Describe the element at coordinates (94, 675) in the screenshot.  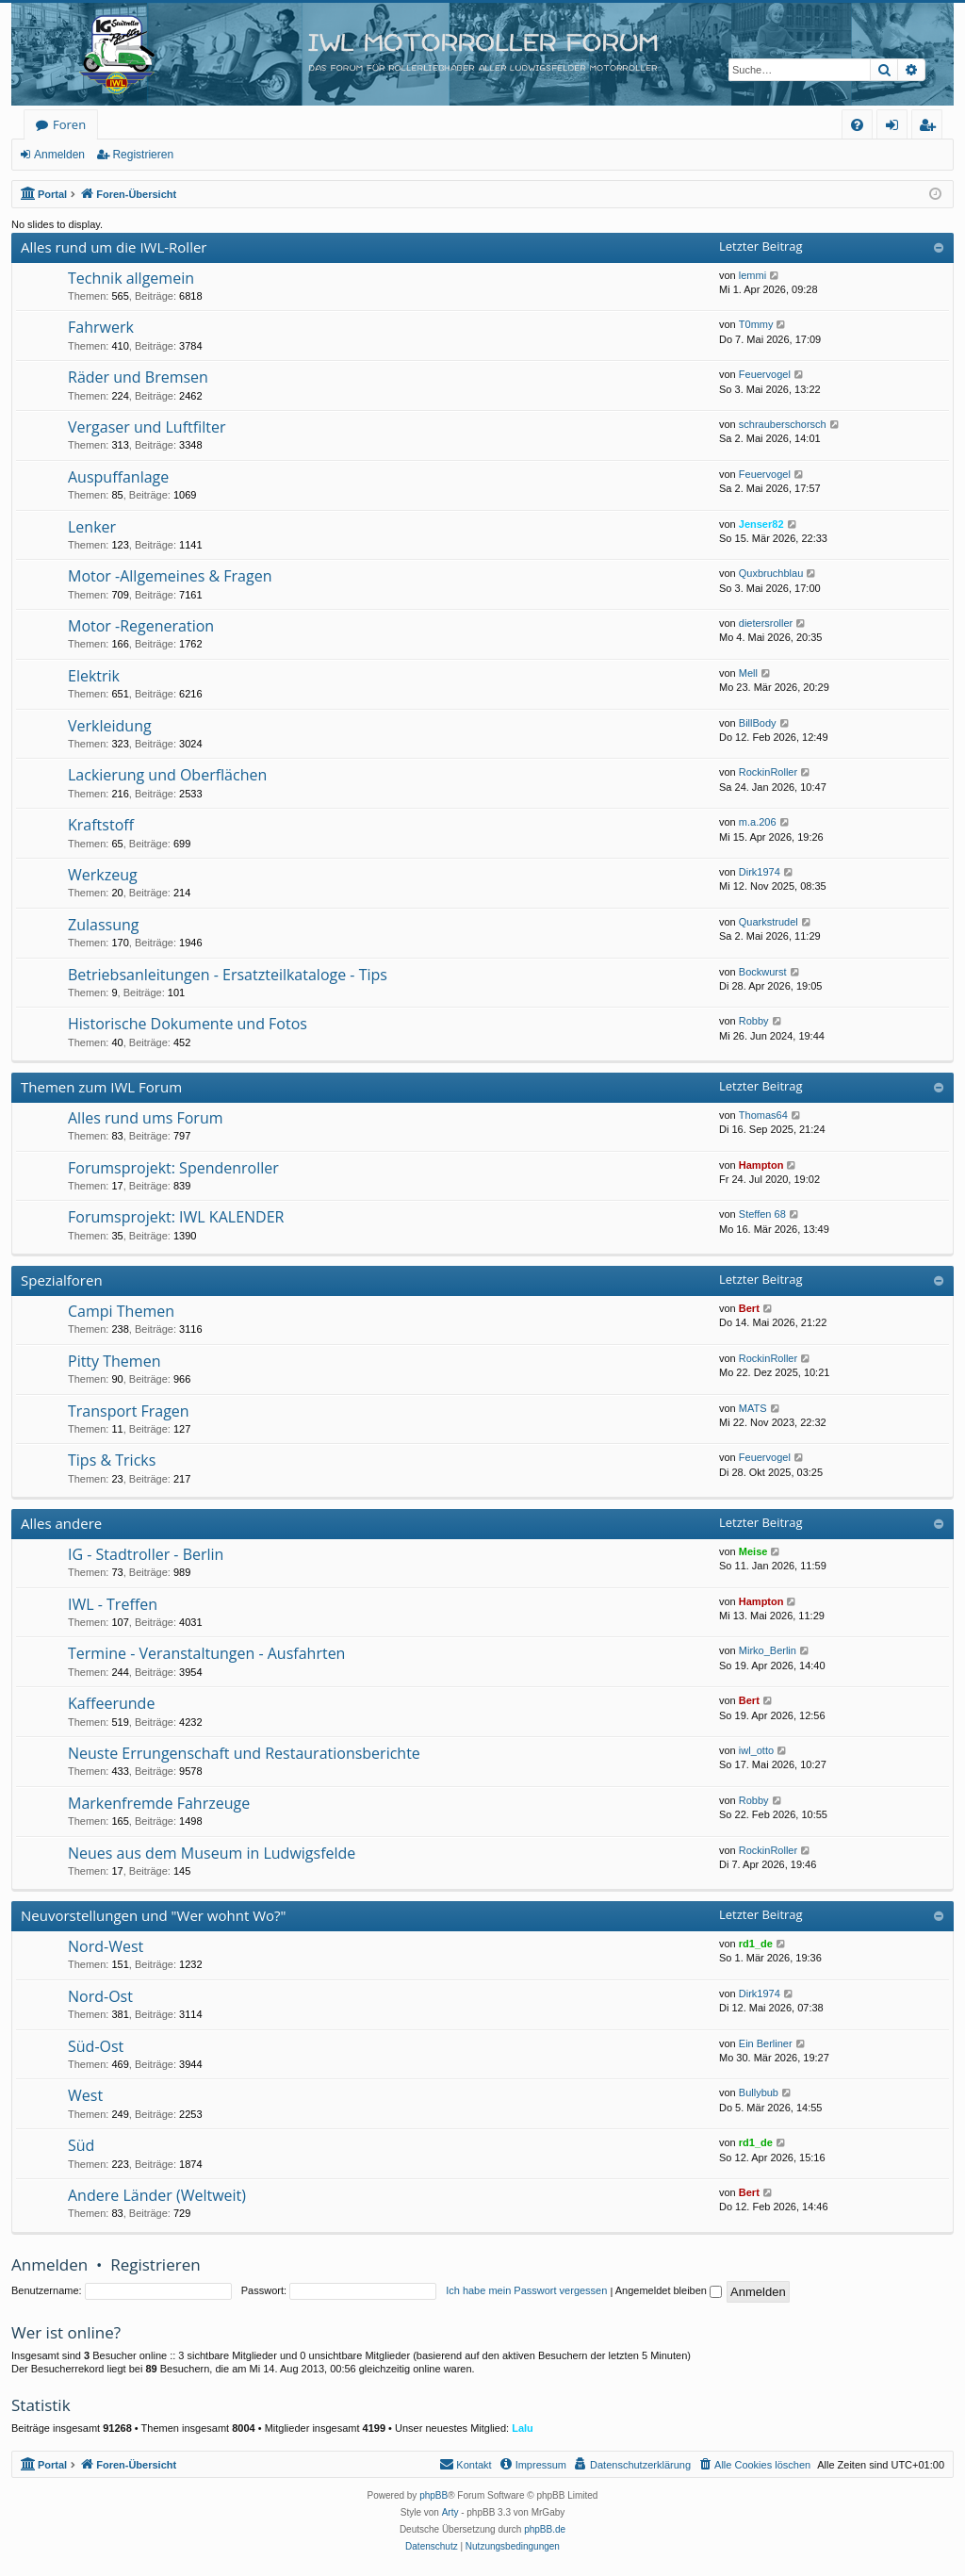
I see `Elektrik` at that location.